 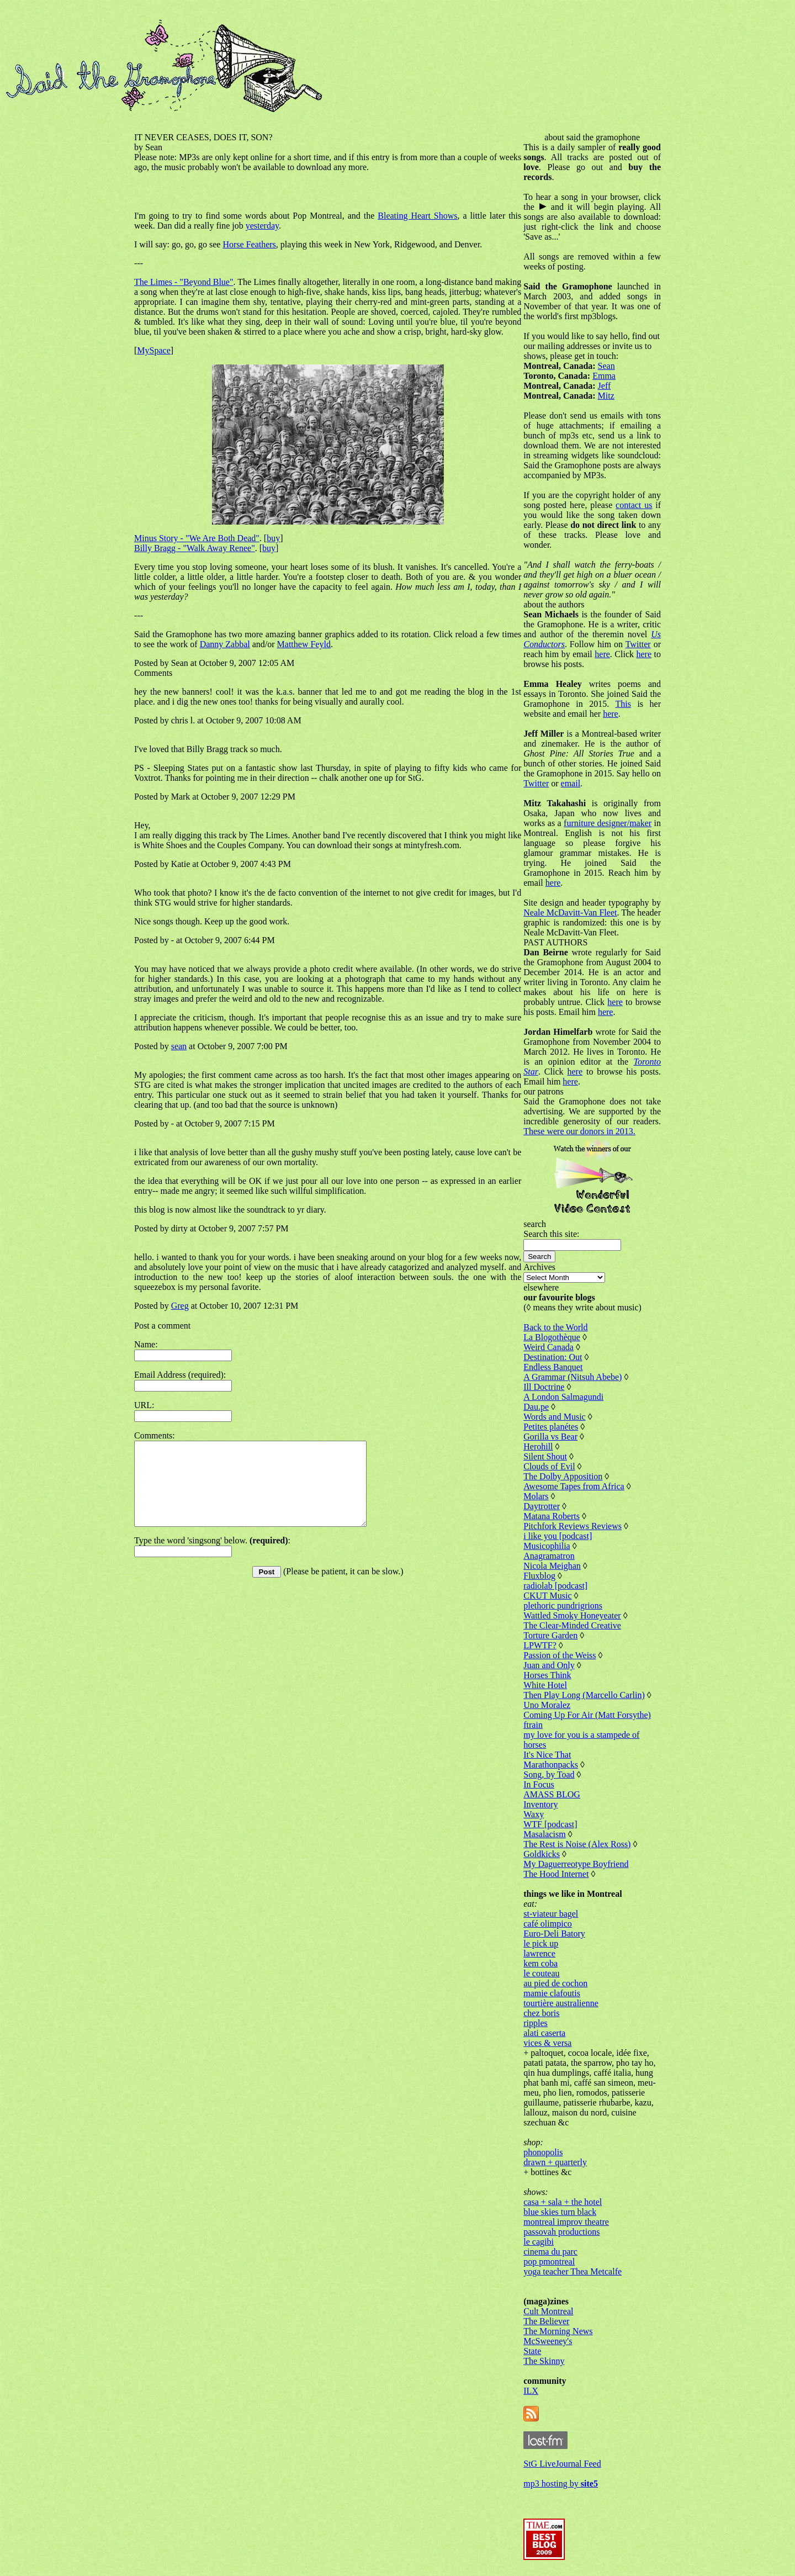 I want to click on The Limes - "Beyond Blue", so click(x=183, y=282).